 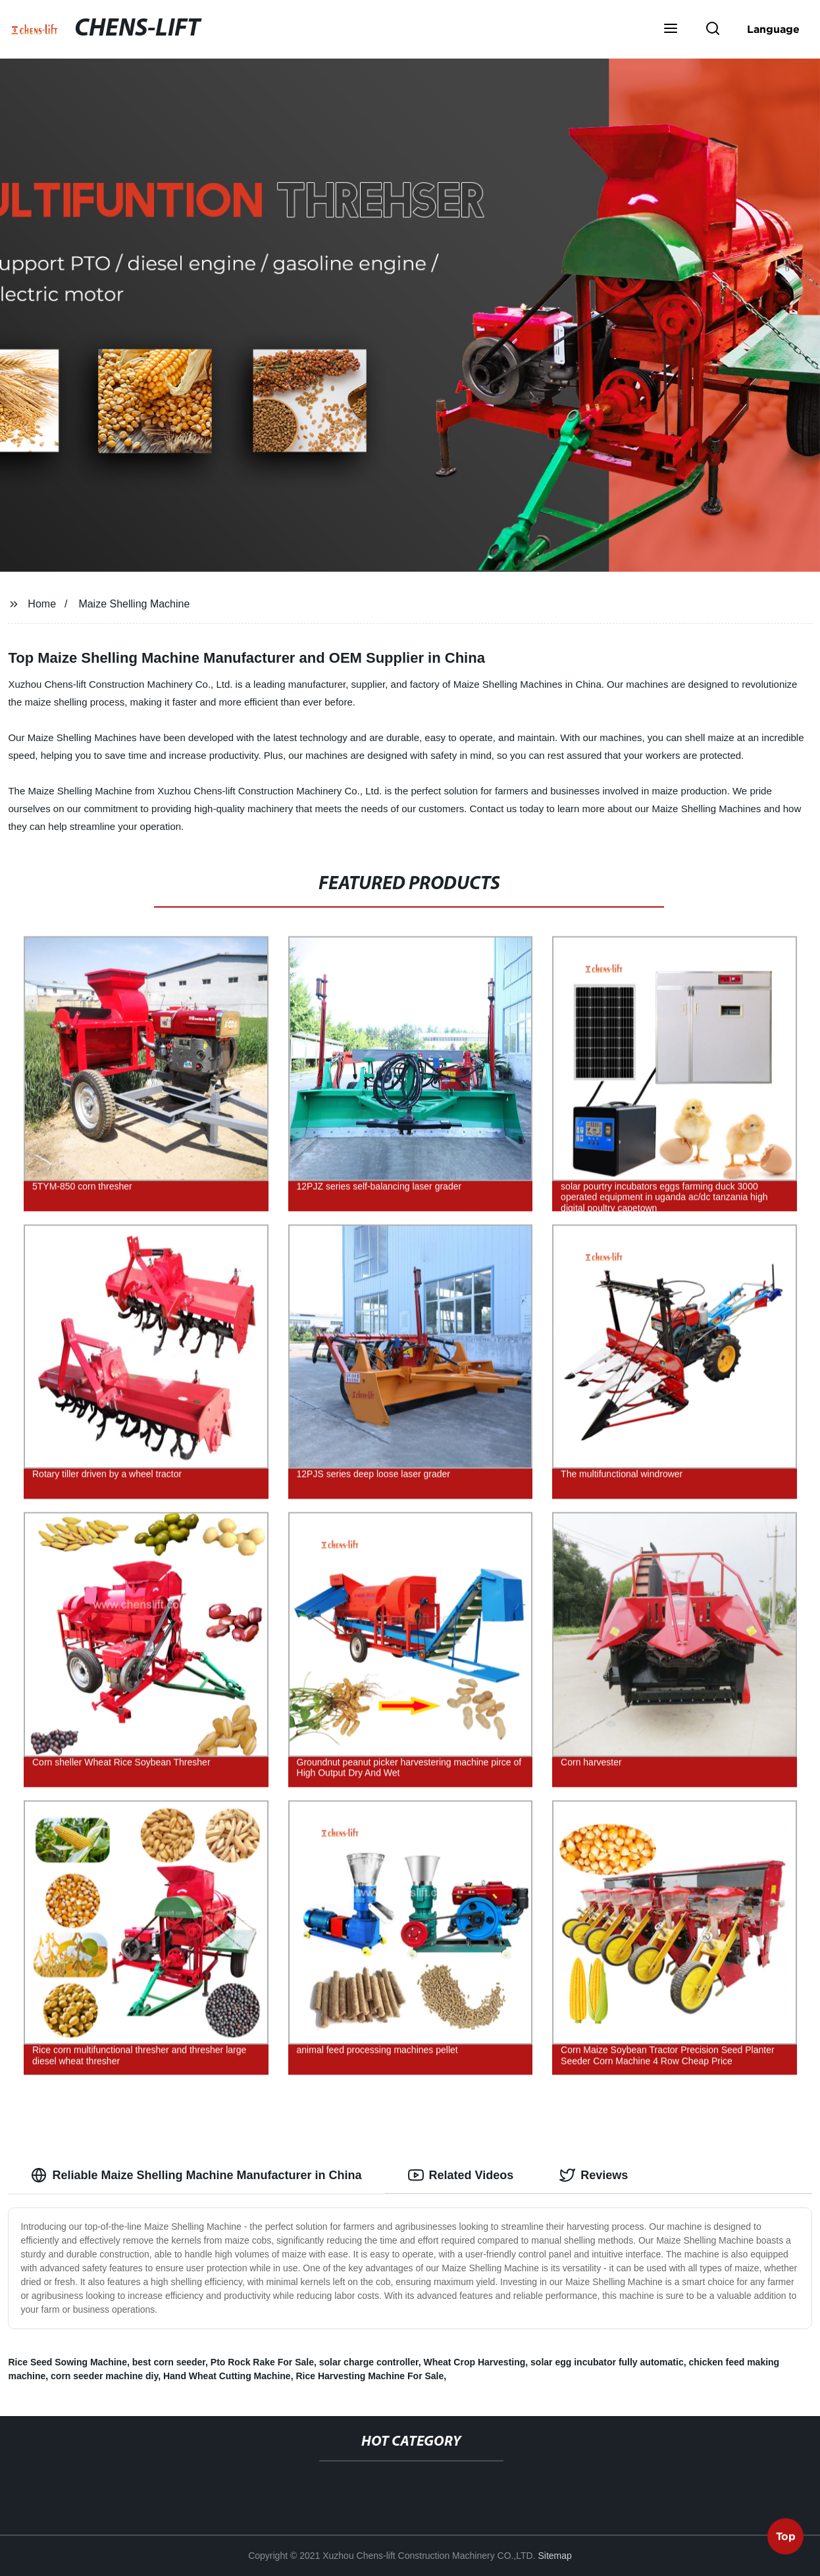 What do you see at coordinates (104, 2376) in the screenshot?
I see `corn seeder machine diy` at bounding box center [104, 2376].